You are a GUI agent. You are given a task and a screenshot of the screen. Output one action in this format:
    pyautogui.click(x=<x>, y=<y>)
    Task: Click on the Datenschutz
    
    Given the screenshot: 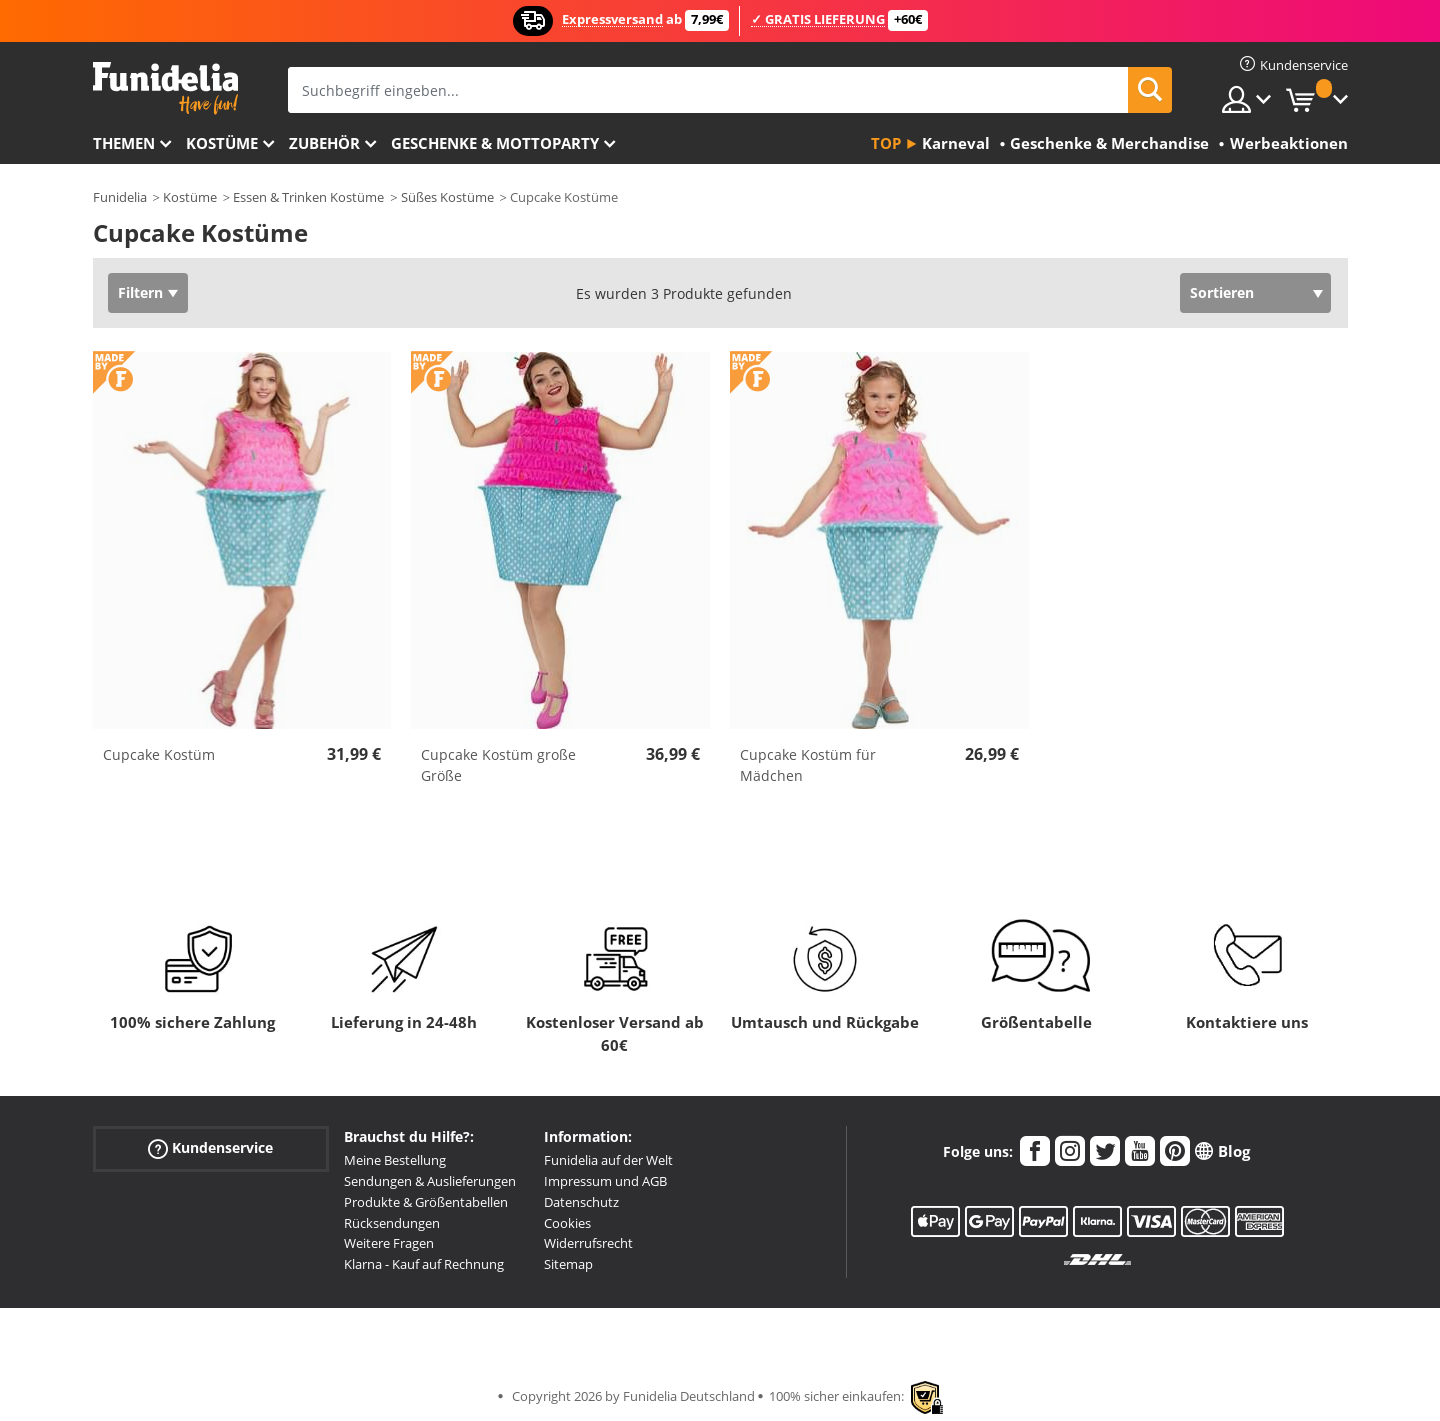 What is the action you would take?
    pyautogui.click(x=581, y=1202)
    